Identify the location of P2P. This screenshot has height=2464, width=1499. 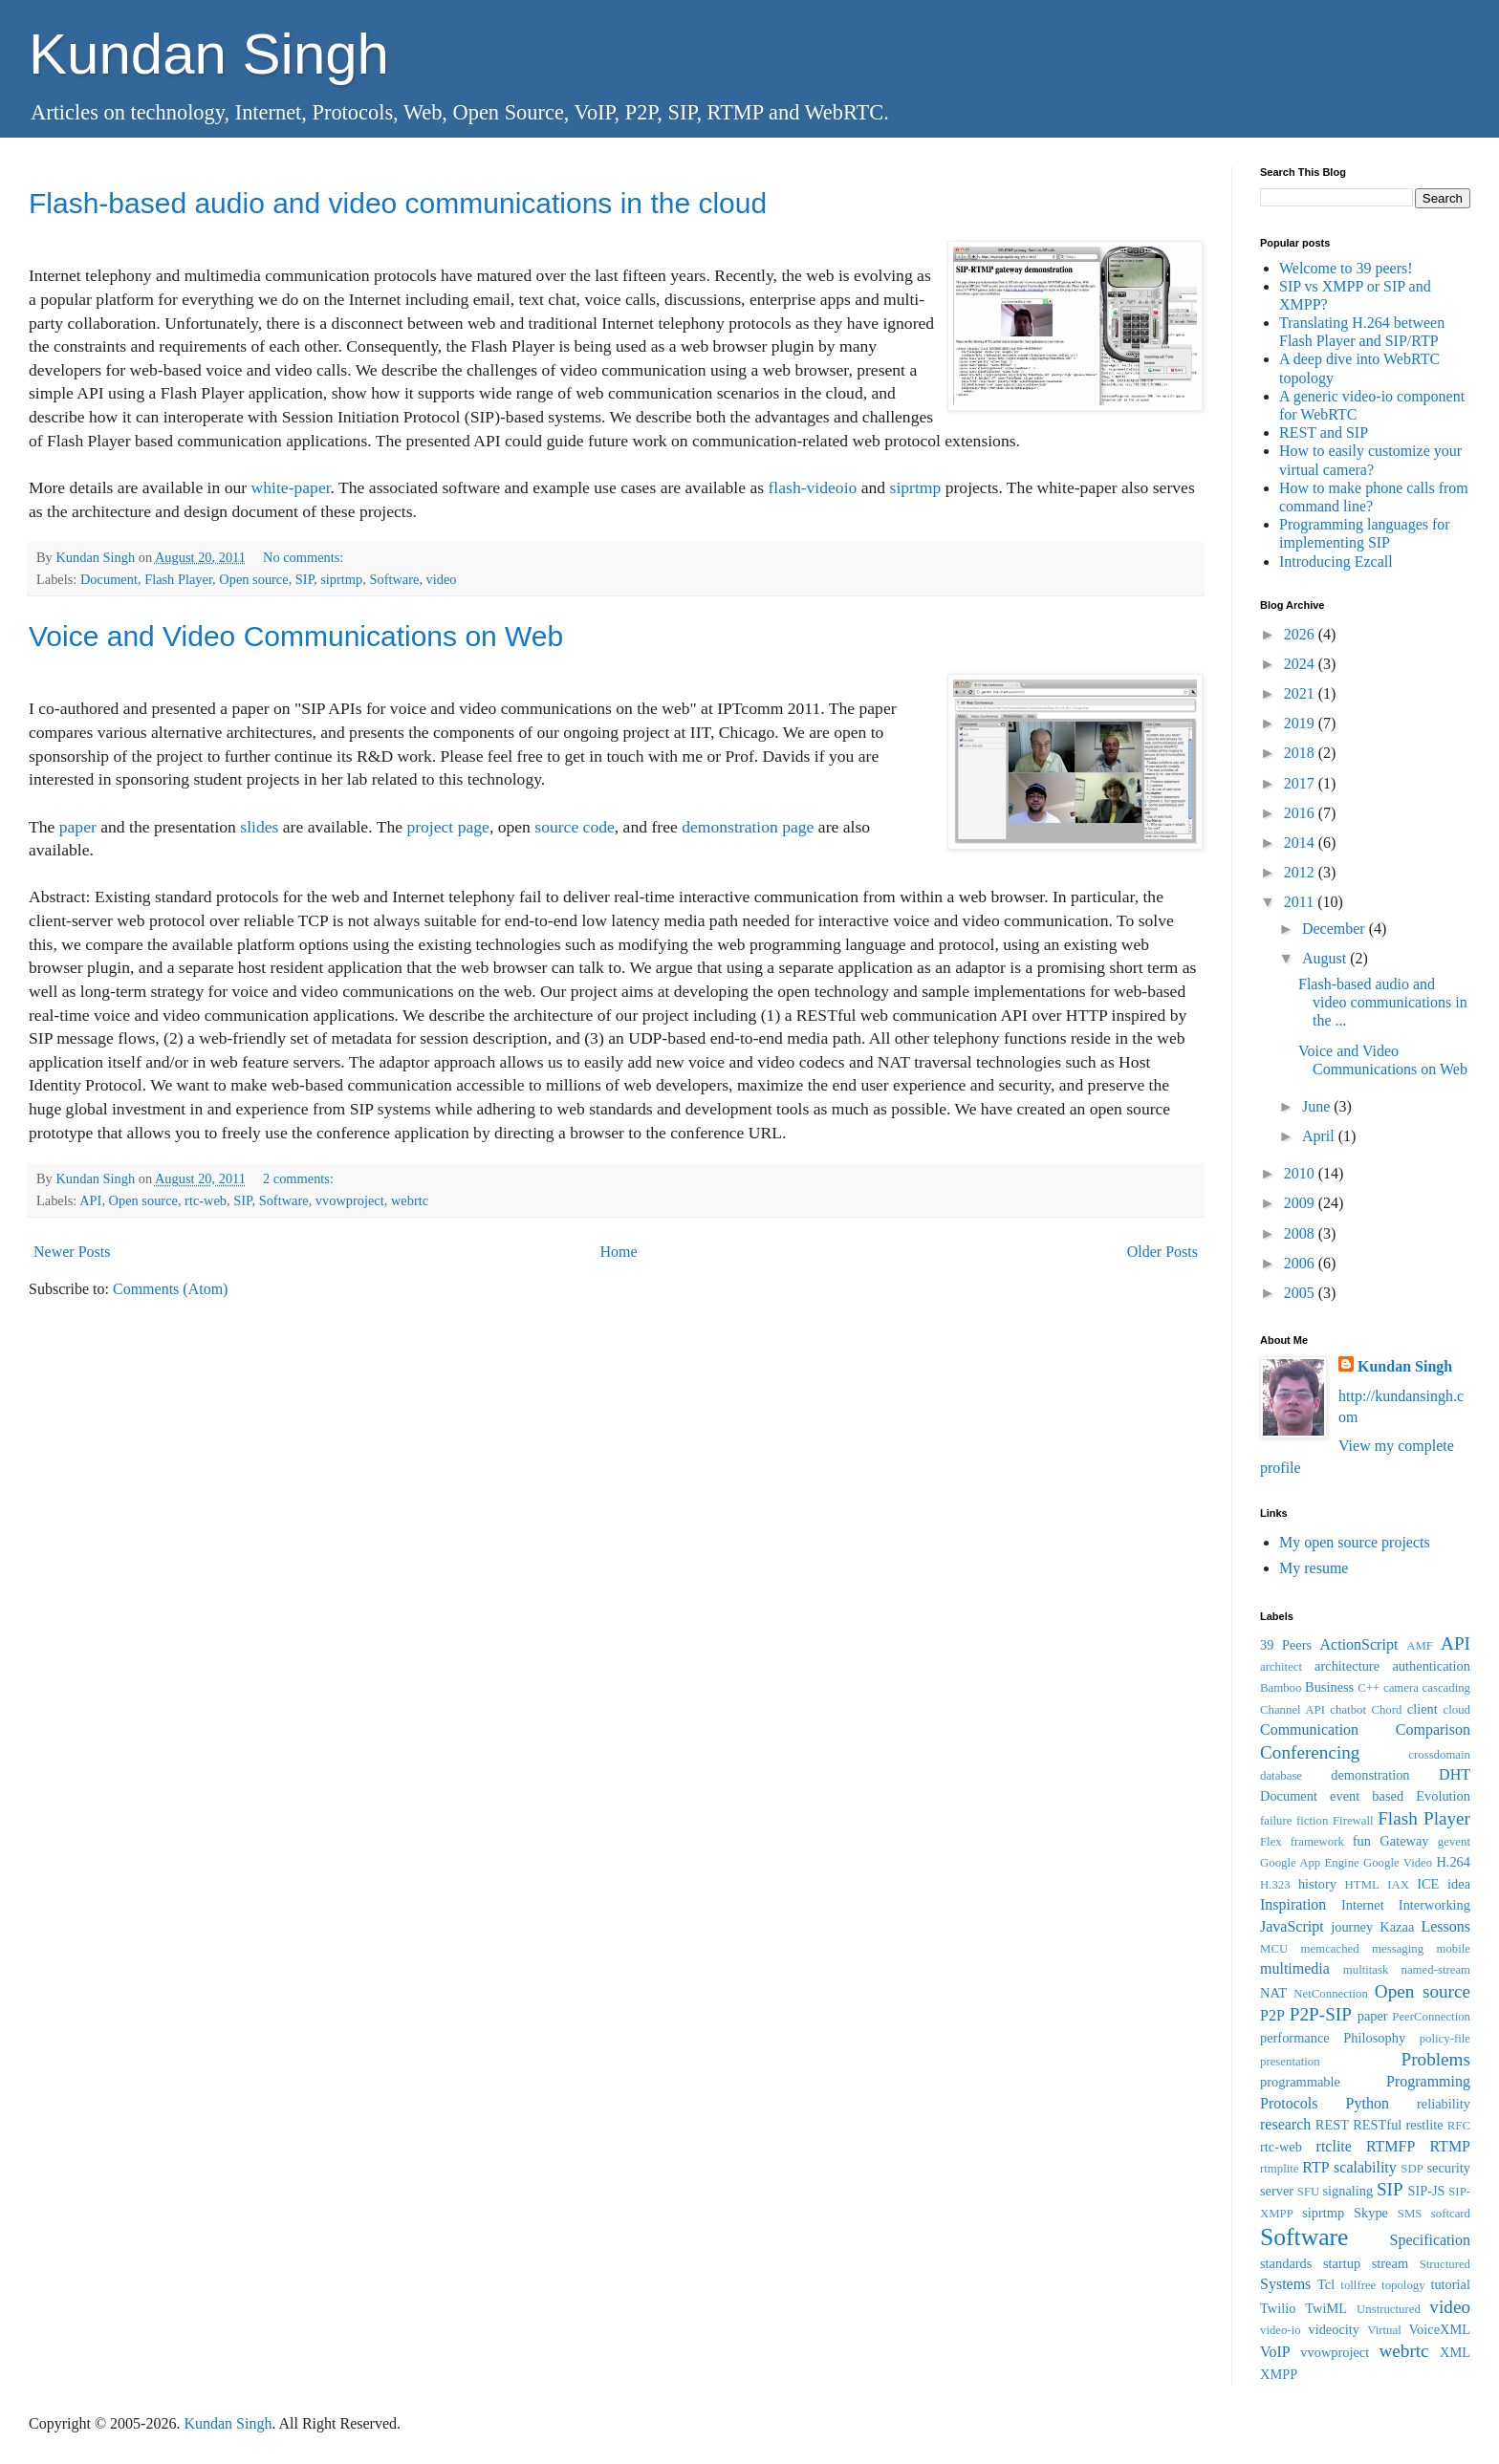
(1272, 2015).